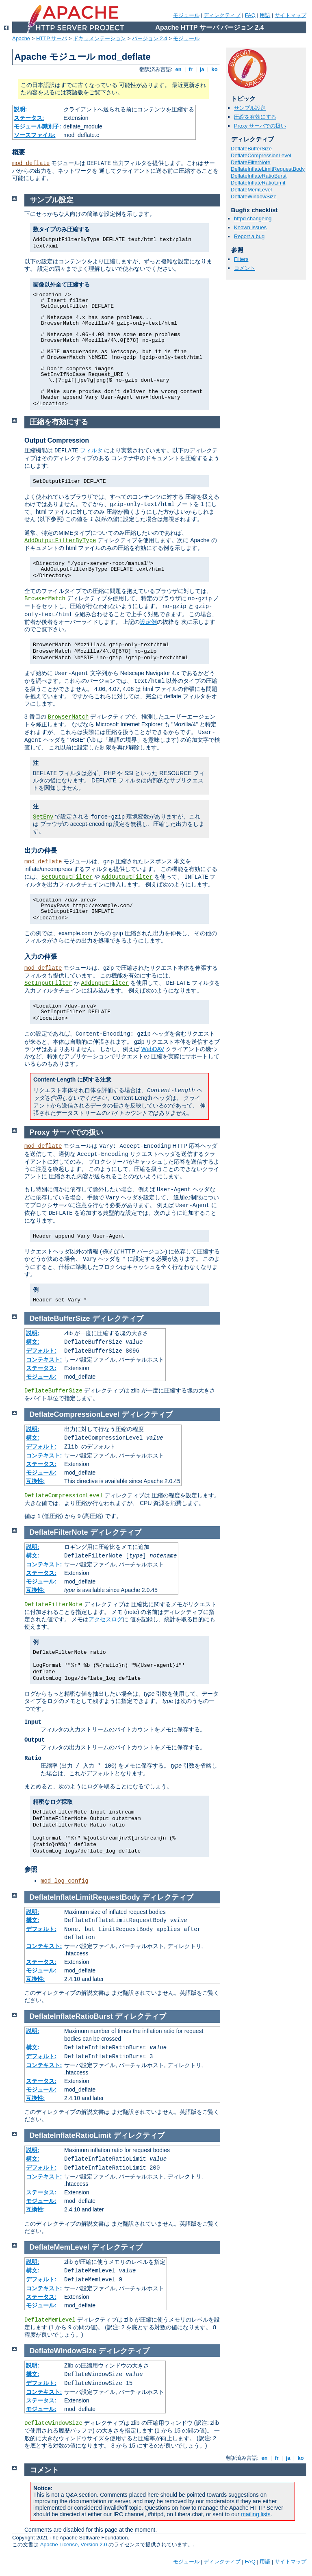 Image resolution: width=312 pixels, height=2576 pixels. Describe the element at coordinates (251, 190) in the screenshot. I see `DeflateMemLevel` at that location.